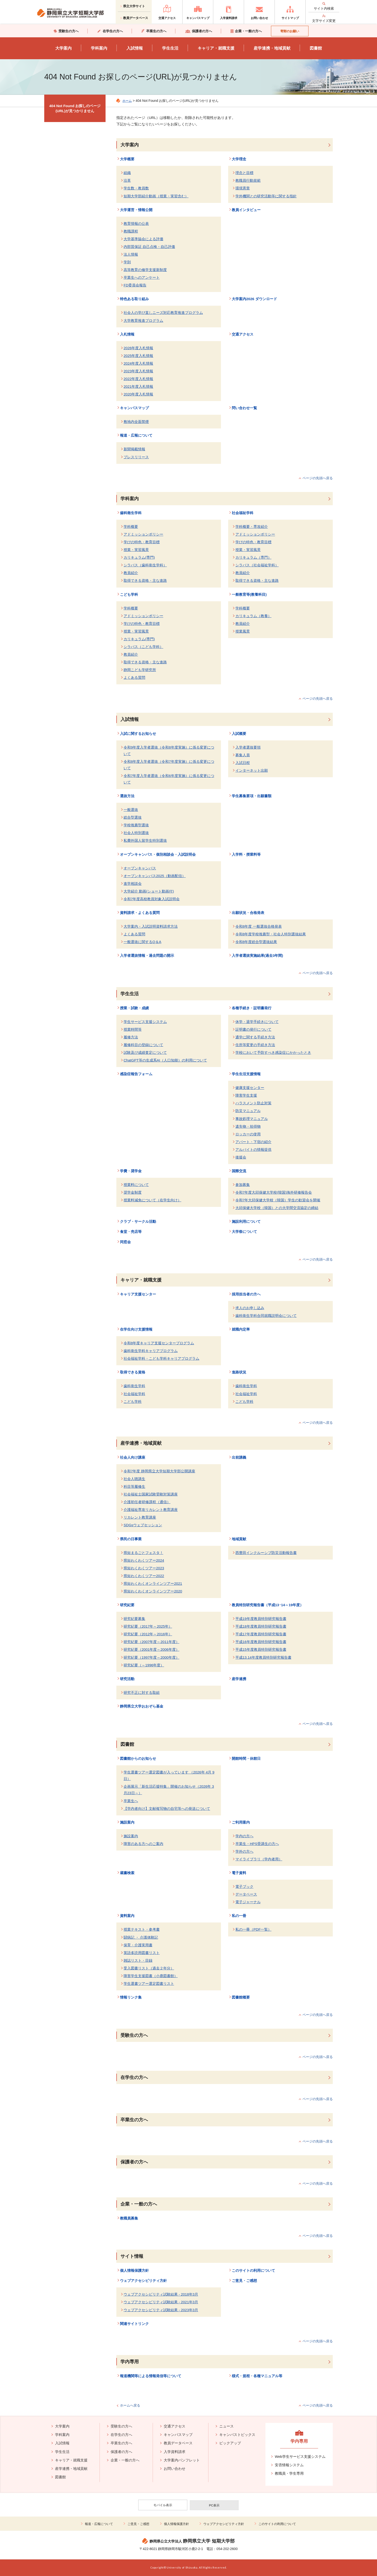 The width and height of the screenshot is (377, 2576). What do you see at coordinates (256, 942) in the screenshot?
I see `令和8年度総合型選抜結果` at bounding box center [256, 942].